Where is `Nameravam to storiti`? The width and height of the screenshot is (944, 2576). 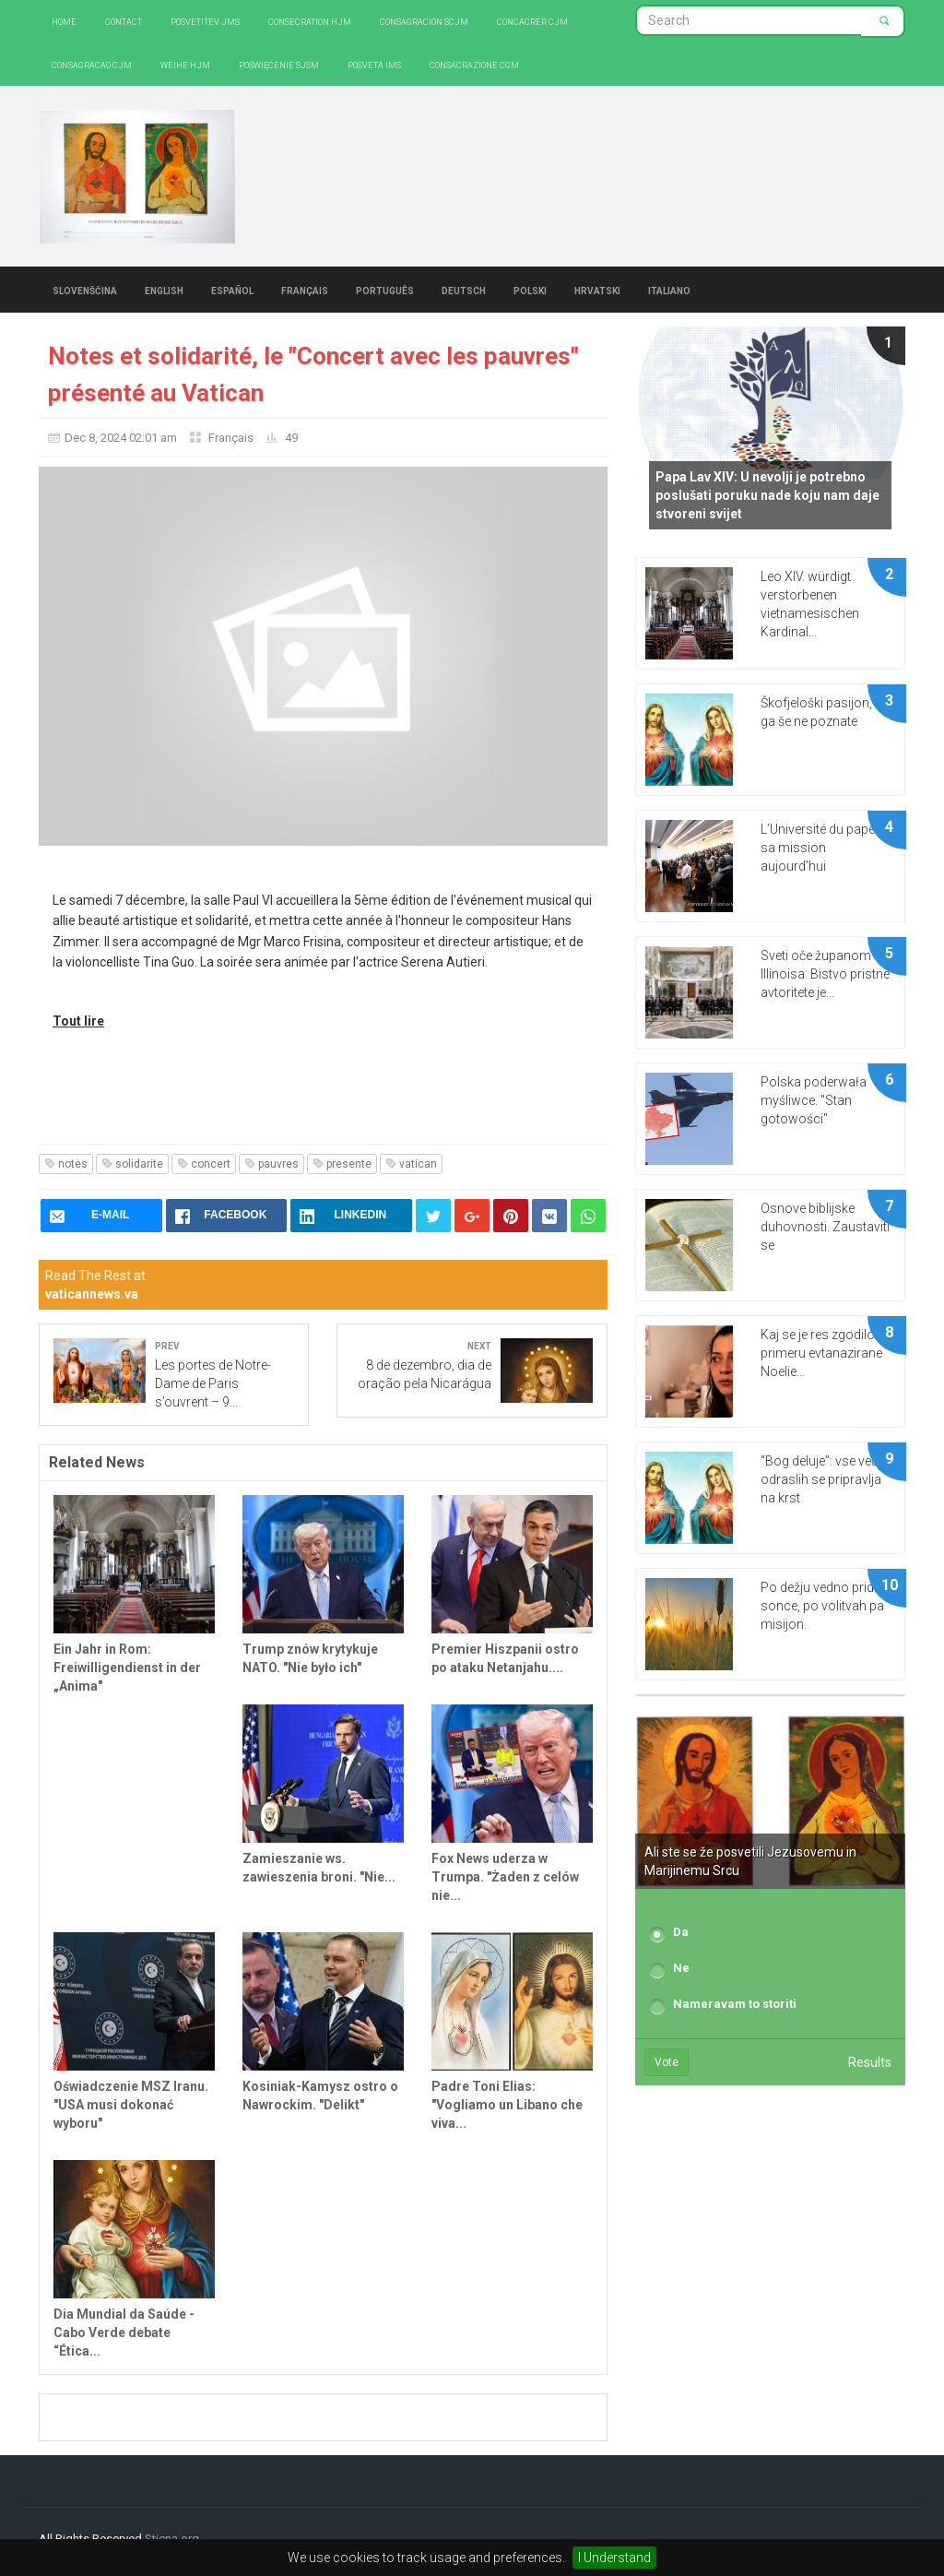 Nameravam to storiti is located at coordinates (734, 2004).